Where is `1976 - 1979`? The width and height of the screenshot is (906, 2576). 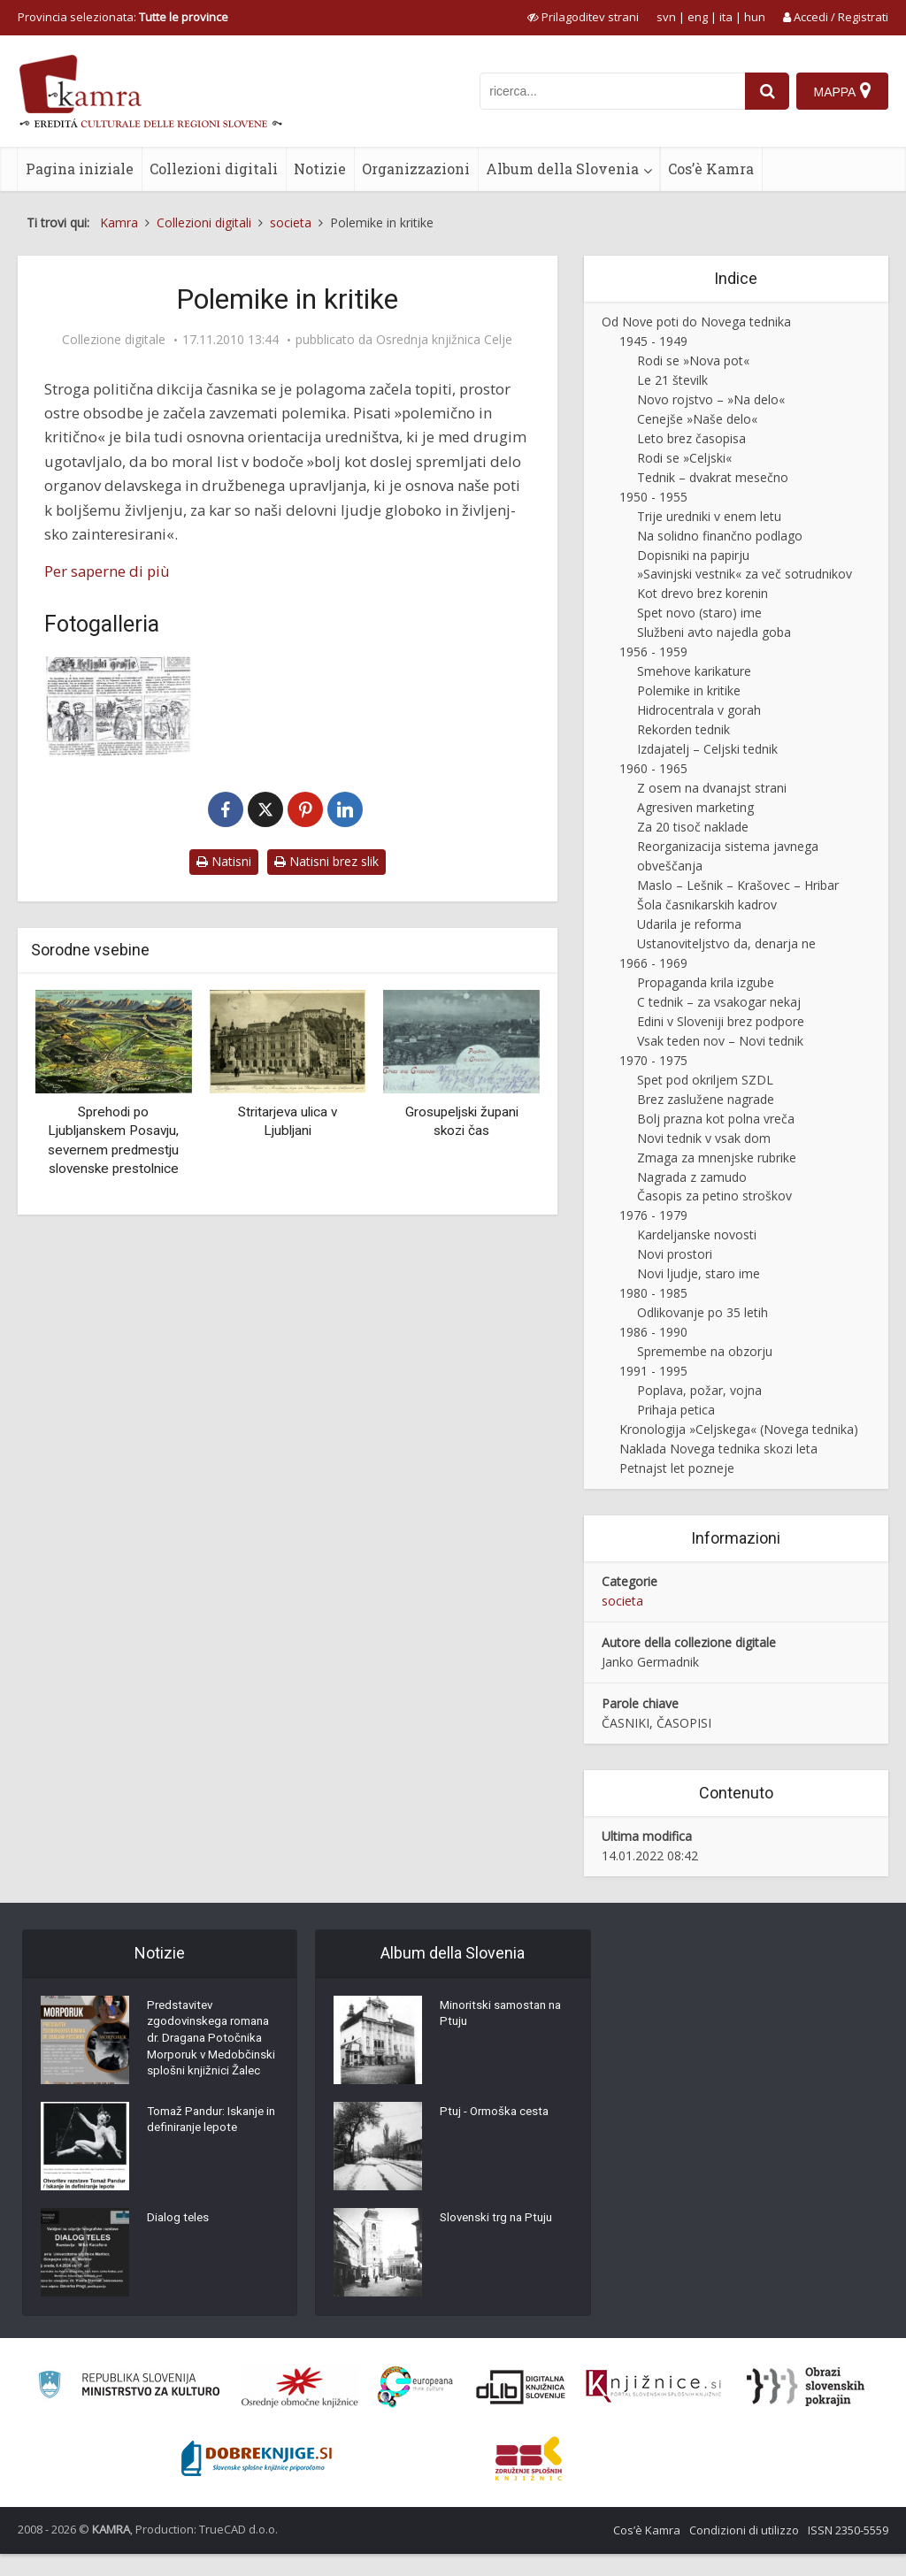
1976 - 1979 is located at coordinates (653, 1215).